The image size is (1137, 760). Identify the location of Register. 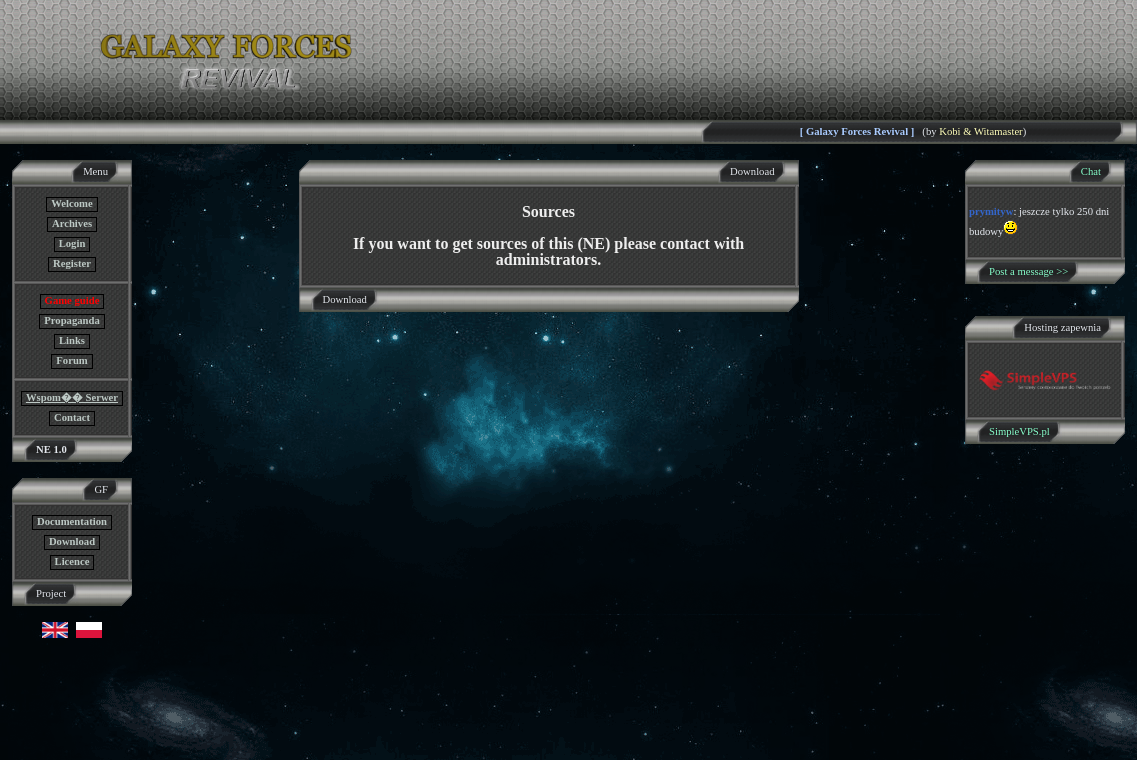
(72, 263).